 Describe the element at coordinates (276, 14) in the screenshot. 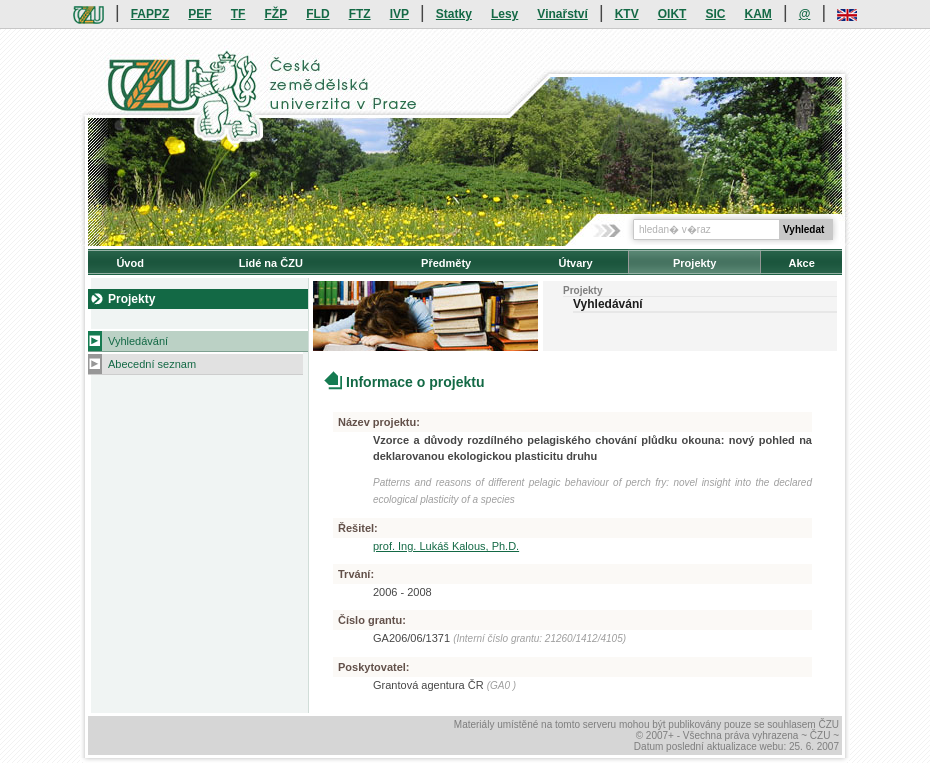

I see `FŽP` at that location.